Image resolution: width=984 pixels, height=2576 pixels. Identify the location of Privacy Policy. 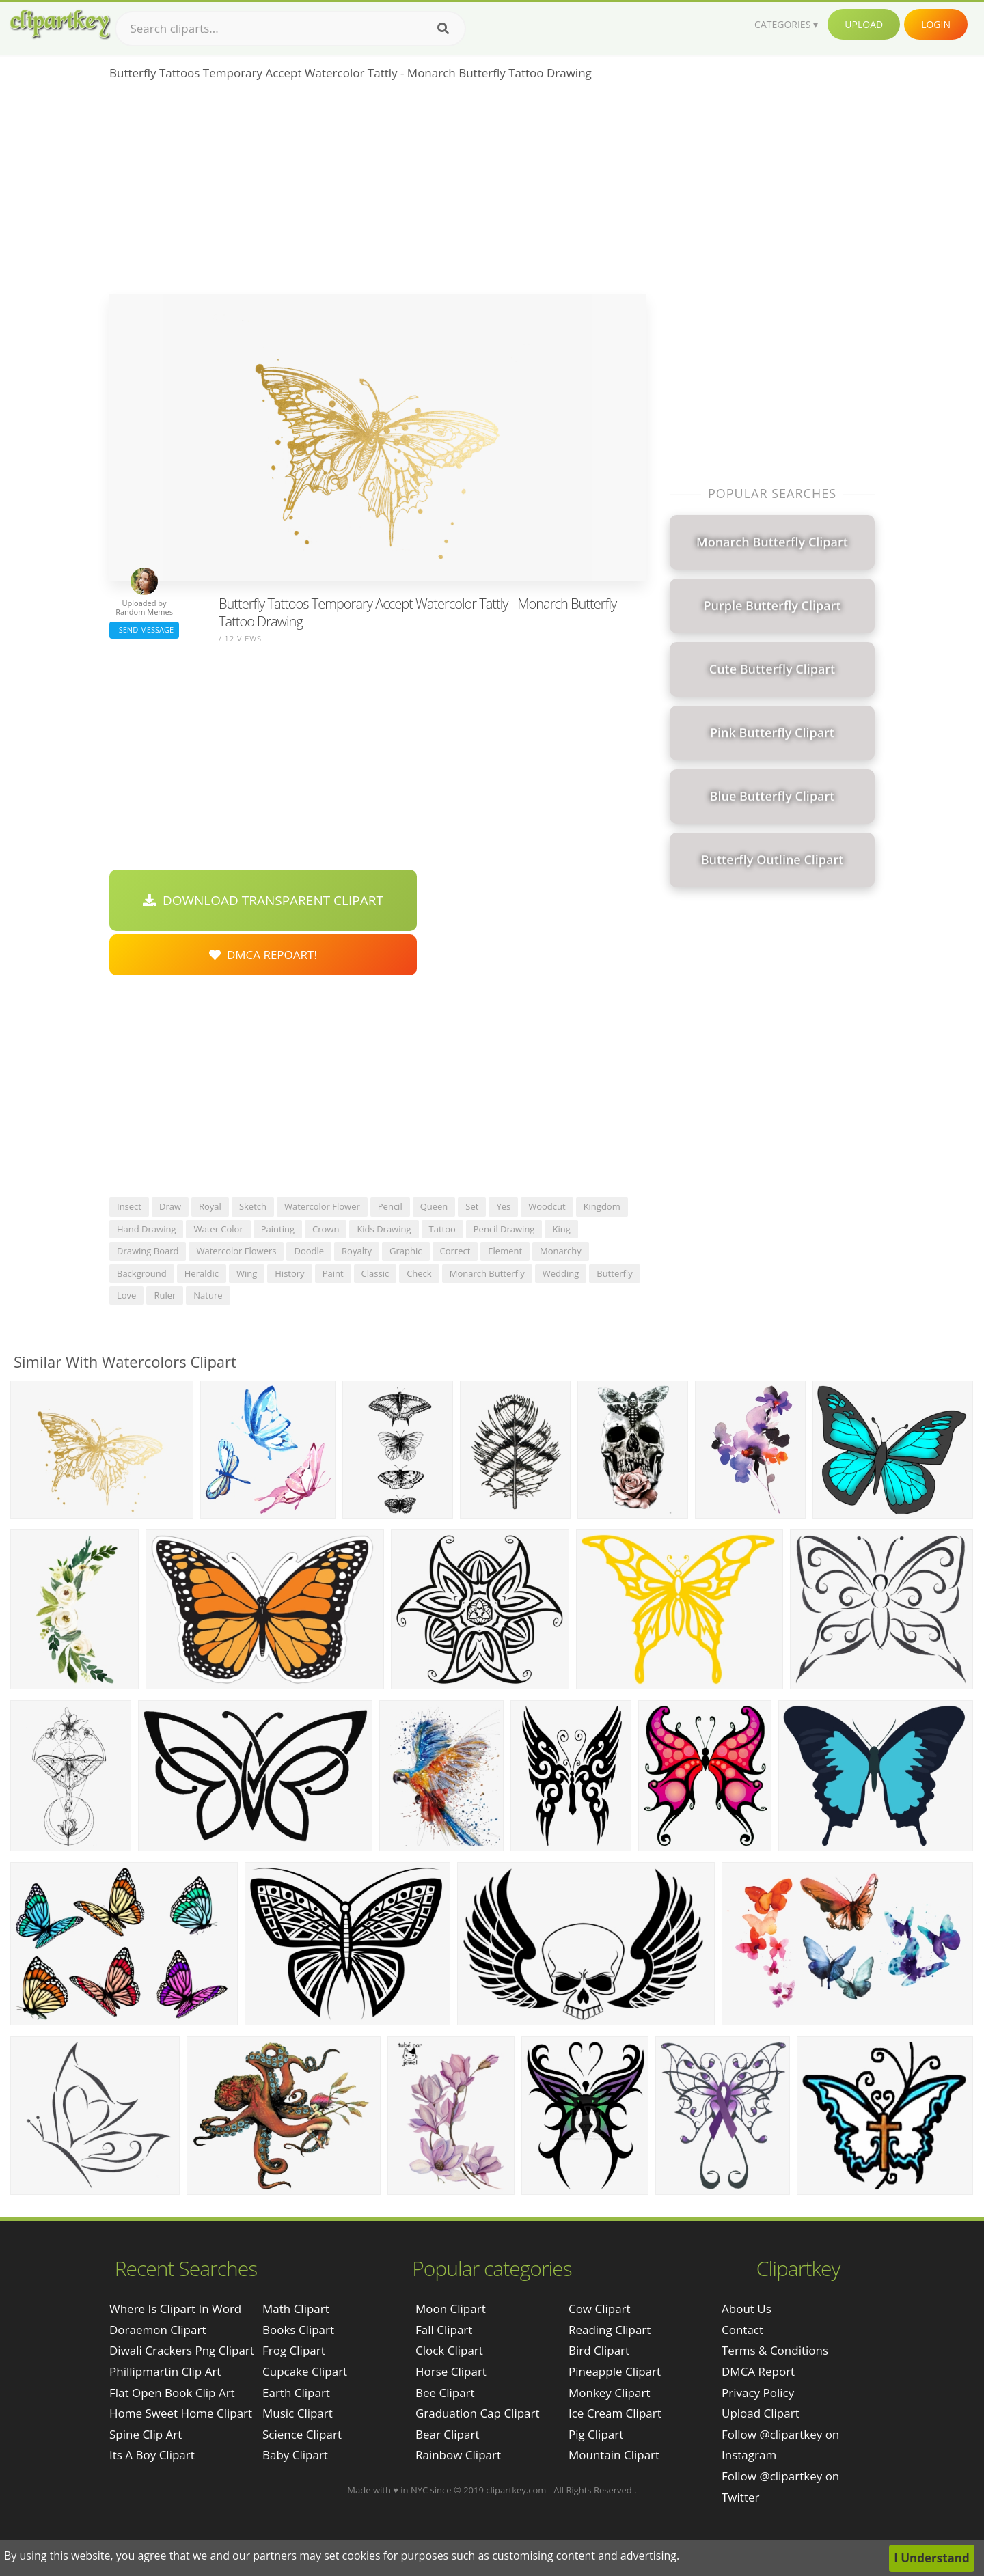
(758, 2392).